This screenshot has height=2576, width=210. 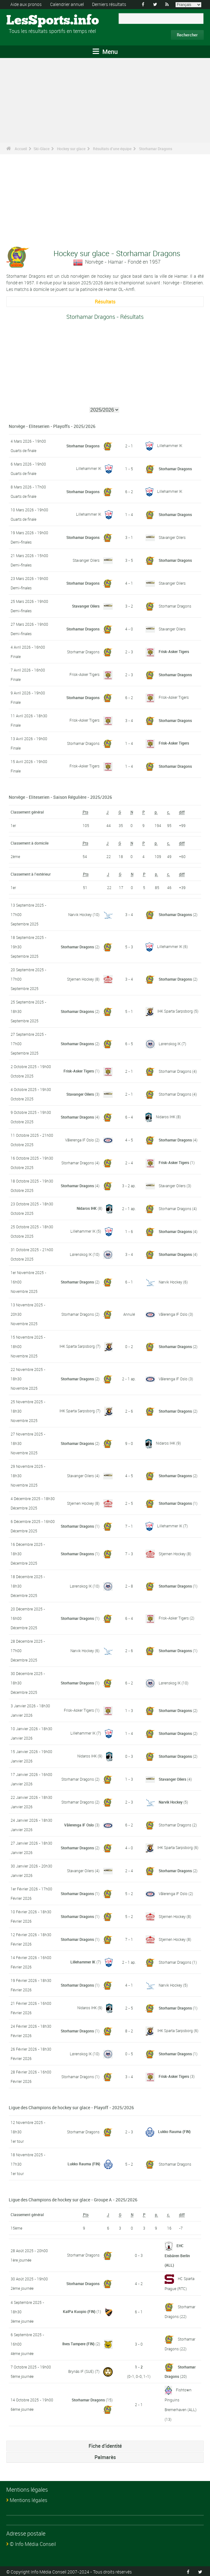 I want to click on Résultats d'une équipe, so click(x=112, y=148).